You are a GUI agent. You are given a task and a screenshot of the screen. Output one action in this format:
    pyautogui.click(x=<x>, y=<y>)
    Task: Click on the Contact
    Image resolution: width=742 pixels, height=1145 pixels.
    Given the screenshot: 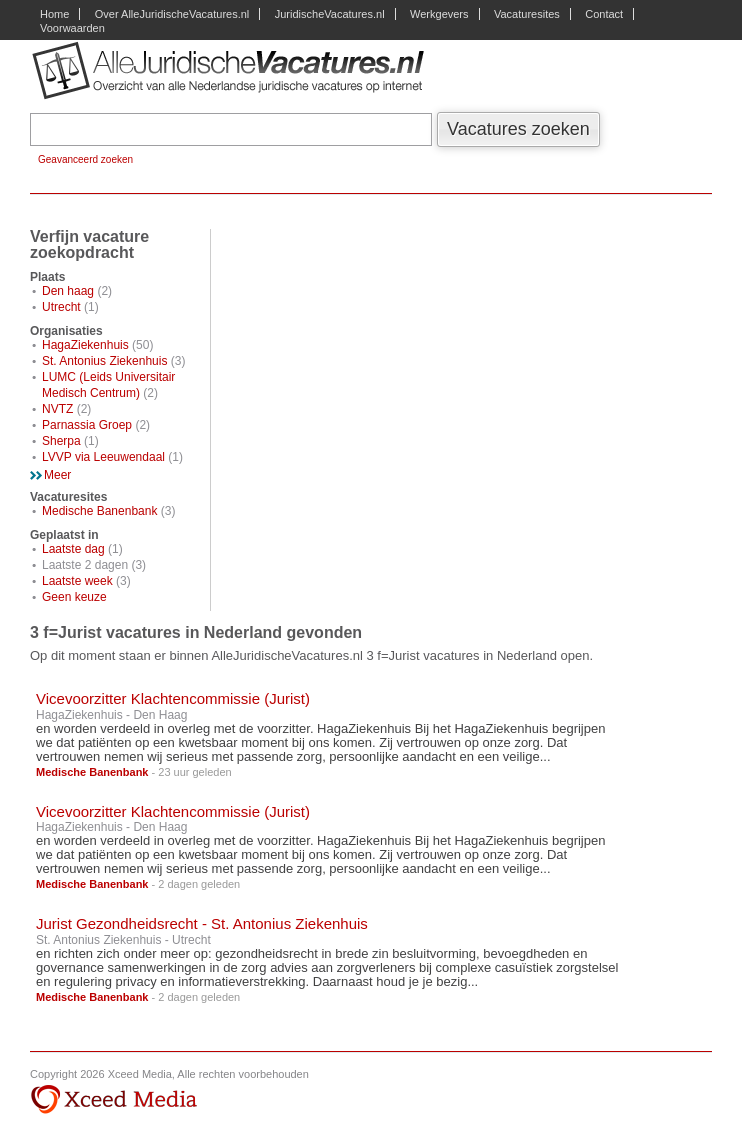 What is the action you would take?
    pyautogui.click(x=604, y=14)
    